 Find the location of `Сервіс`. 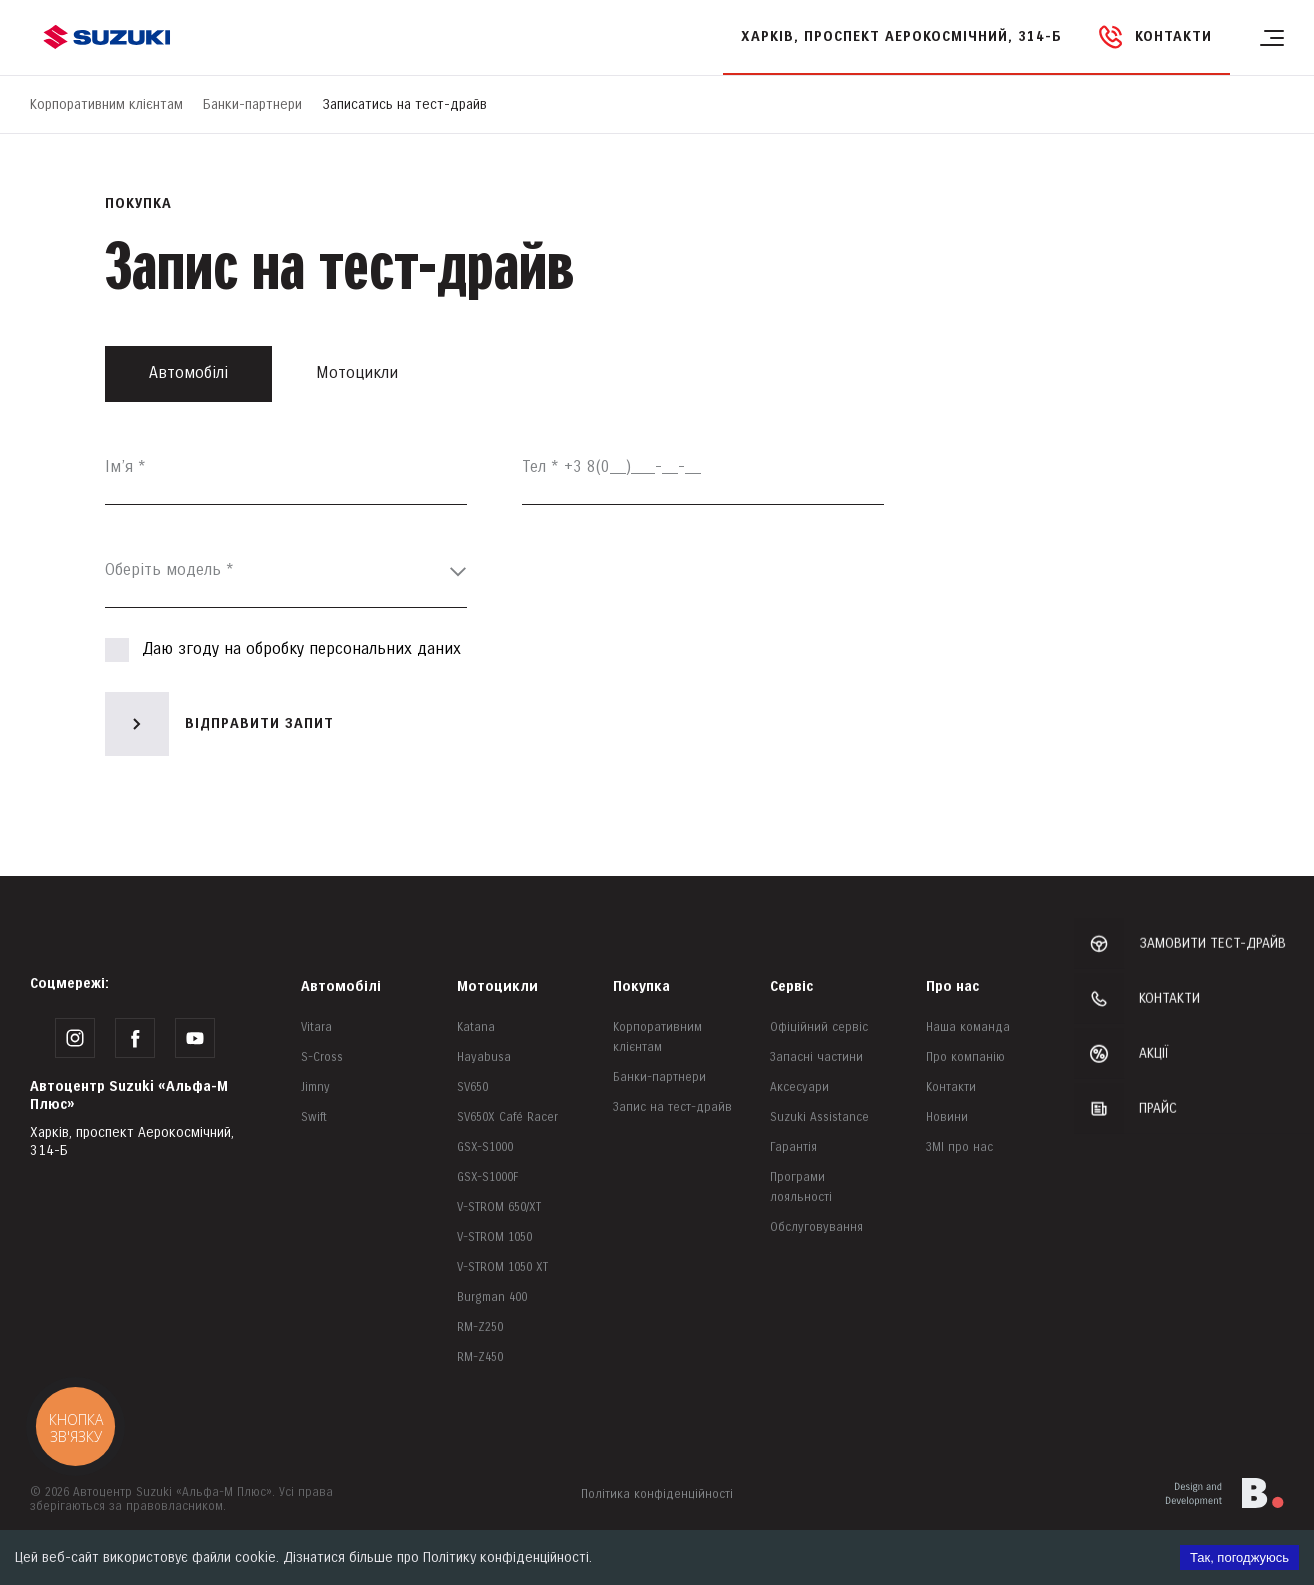

Сервіс is located at coordinates (791, 986).